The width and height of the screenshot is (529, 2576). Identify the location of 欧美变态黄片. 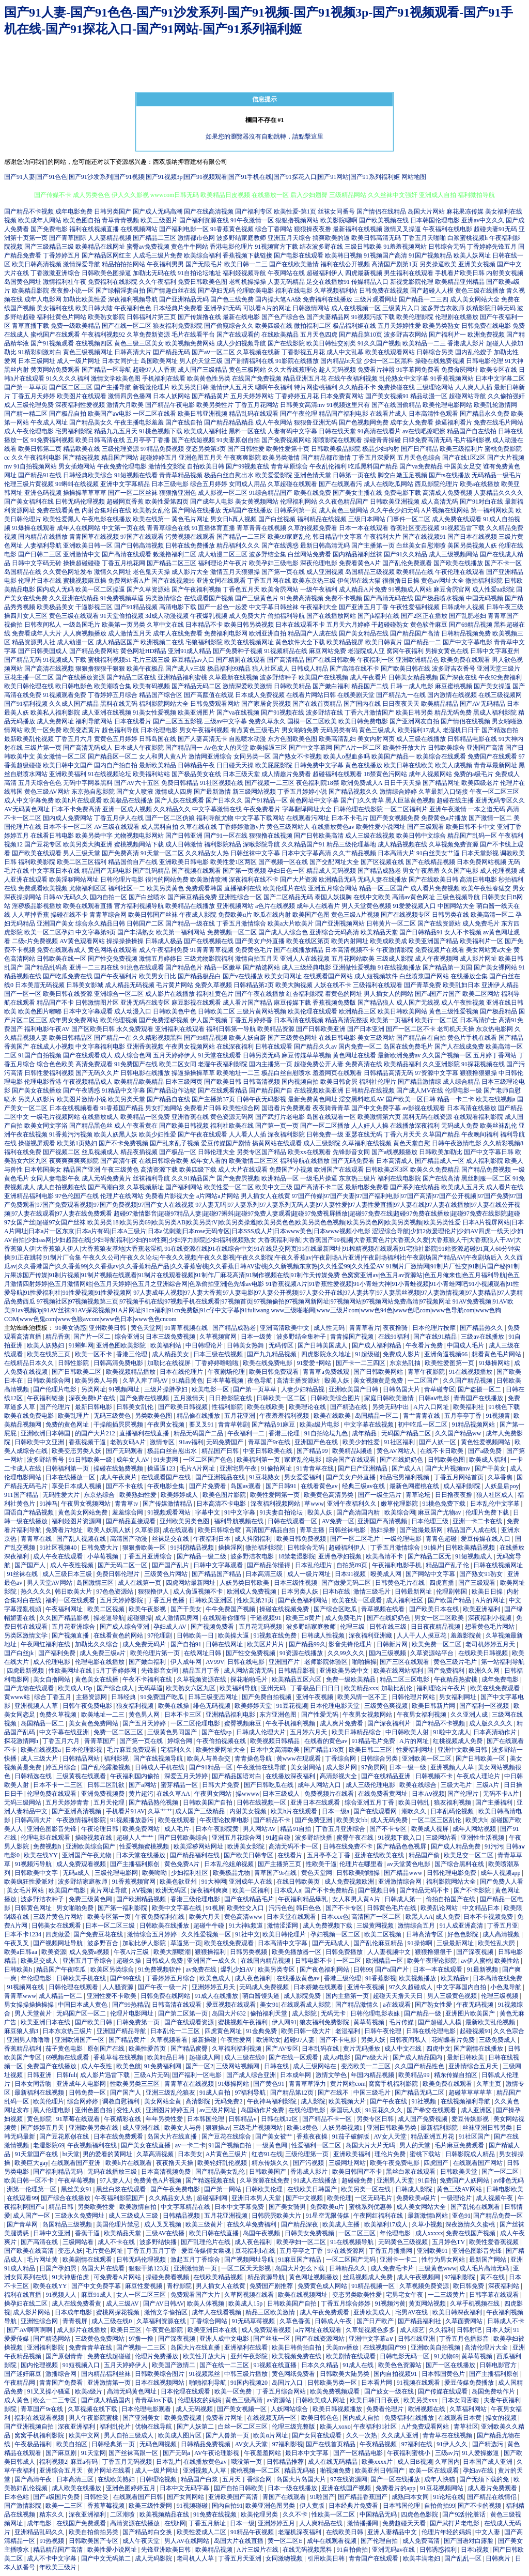
(81, 730).